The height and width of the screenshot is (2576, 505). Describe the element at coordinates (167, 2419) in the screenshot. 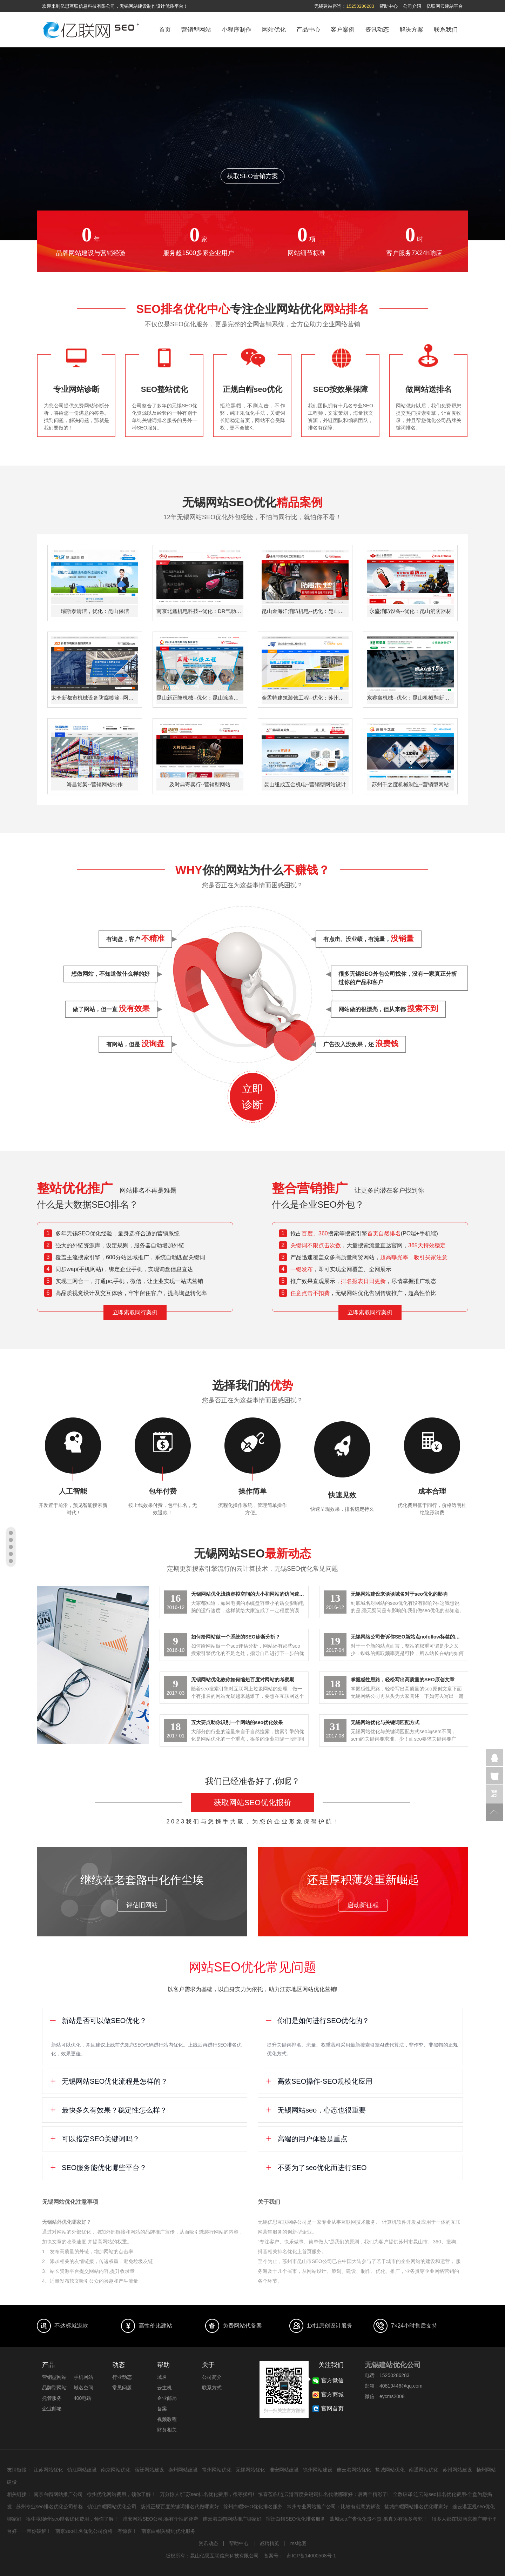

I see `视频教程` at that location.